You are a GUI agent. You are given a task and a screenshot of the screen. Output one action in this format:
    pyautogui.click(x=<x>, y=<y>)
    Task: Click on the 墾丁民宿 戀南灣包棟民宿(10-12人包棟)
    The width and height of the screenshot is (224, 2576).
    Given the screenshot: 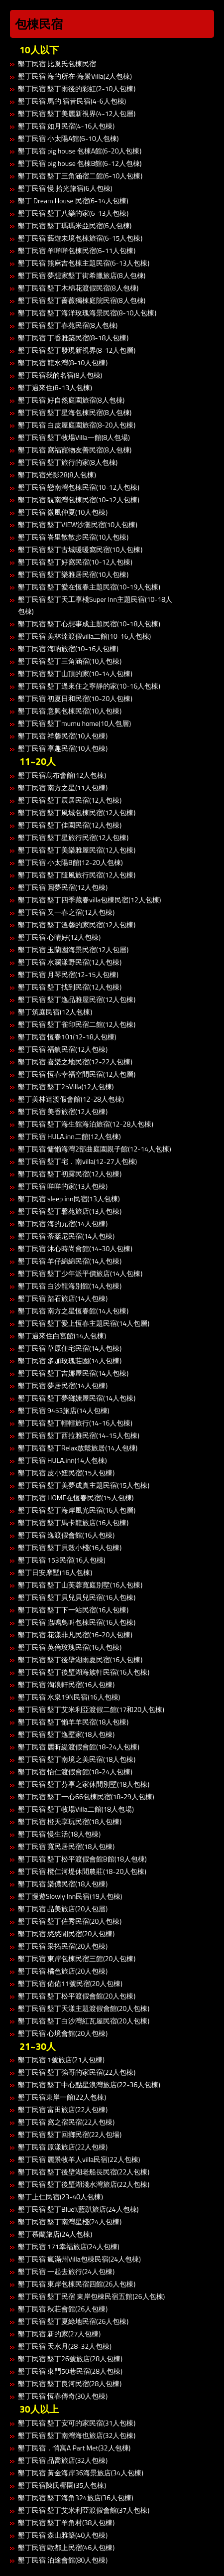 What is the action you would take?
    pyautogui.click(x=78, y=487)
    